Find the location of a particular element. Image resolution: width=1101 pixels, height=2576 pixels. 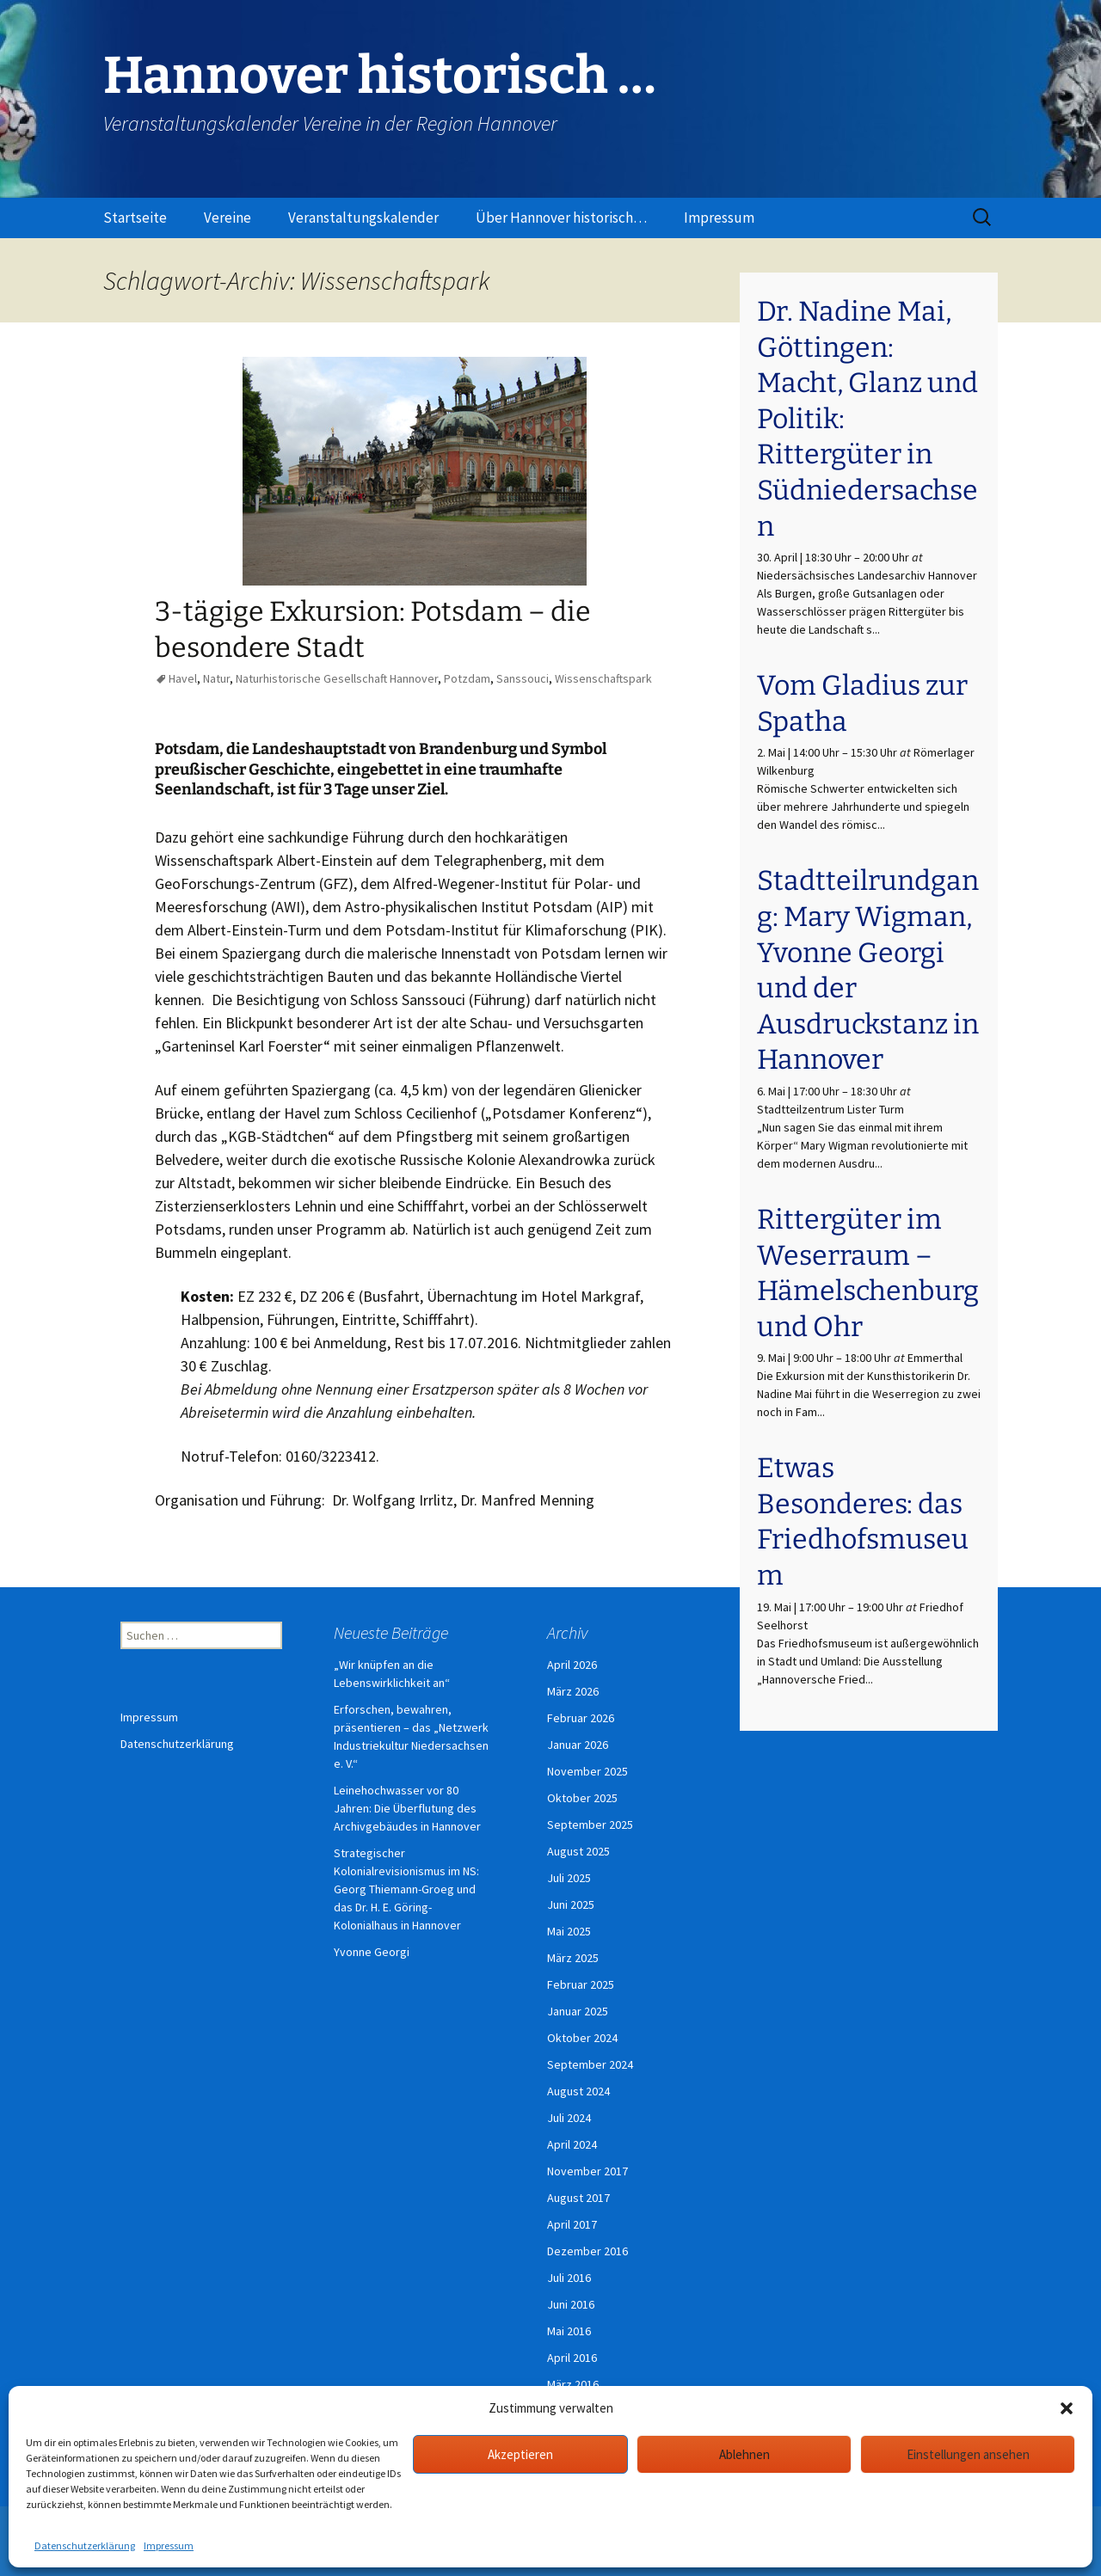

Einstellungen ansehen is located at coordinates (968, 2454).